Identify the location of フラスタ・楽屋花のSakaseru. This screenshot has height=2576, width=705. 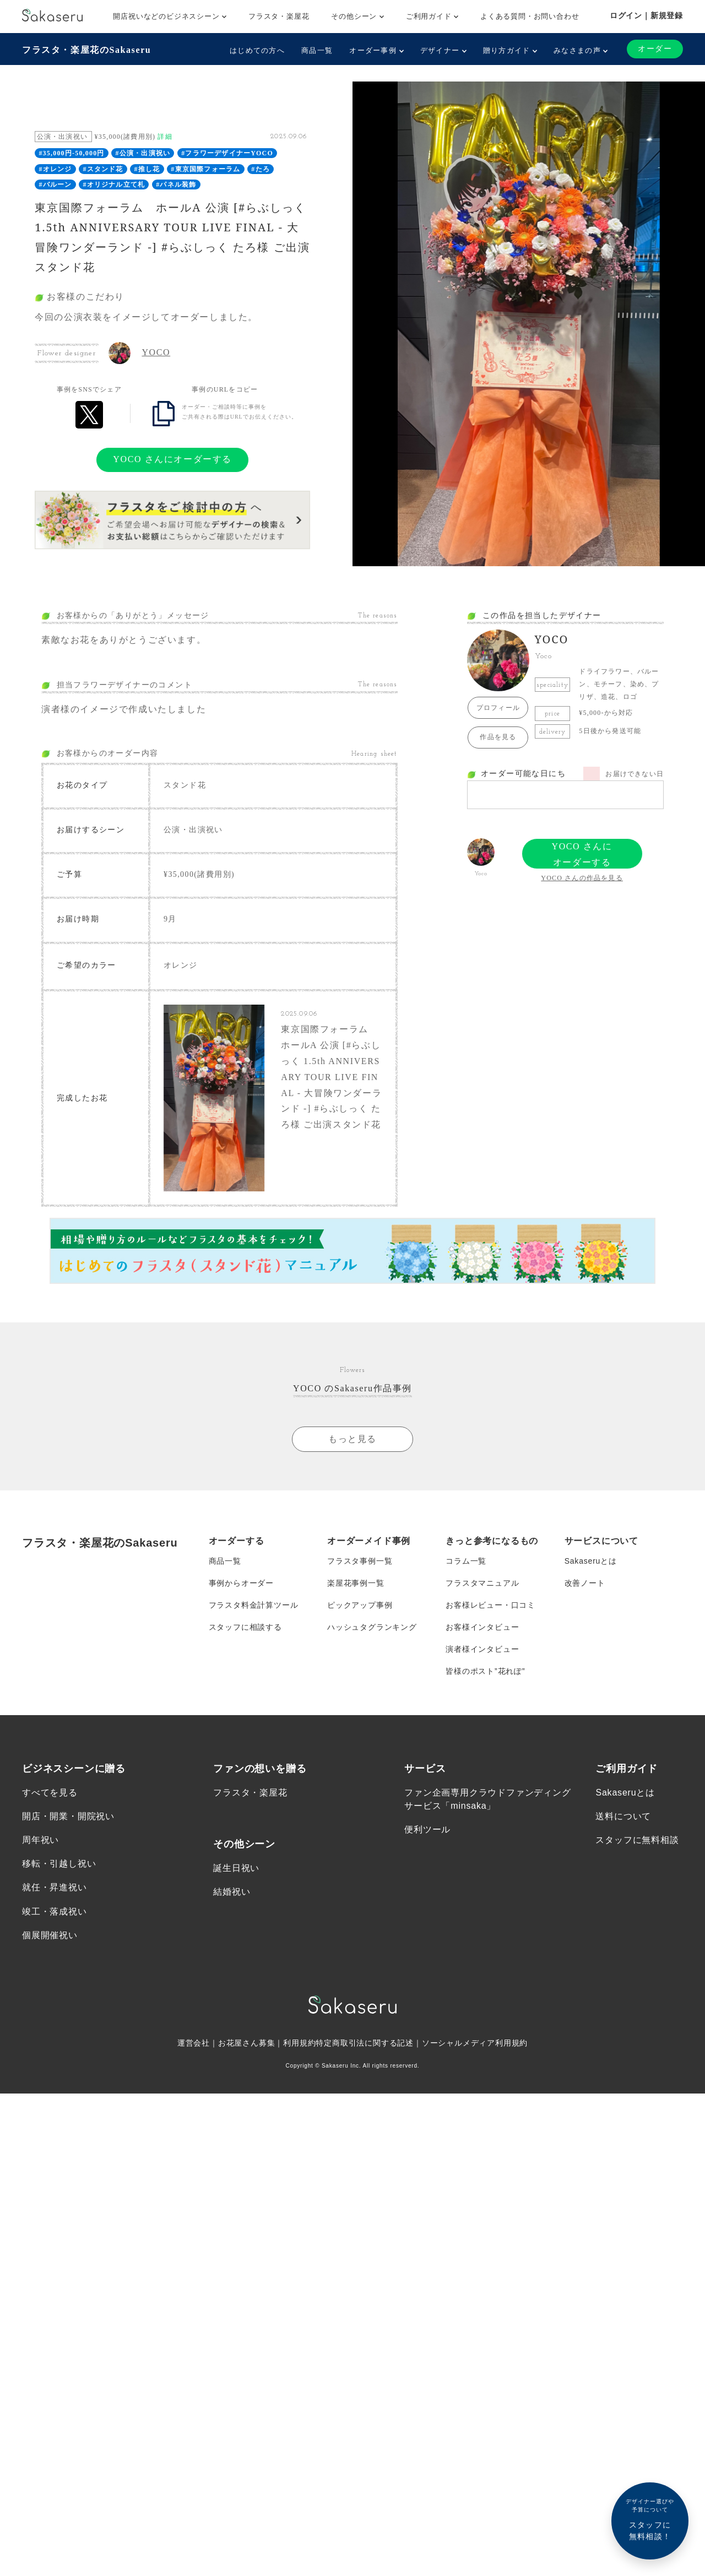
(86, 50).